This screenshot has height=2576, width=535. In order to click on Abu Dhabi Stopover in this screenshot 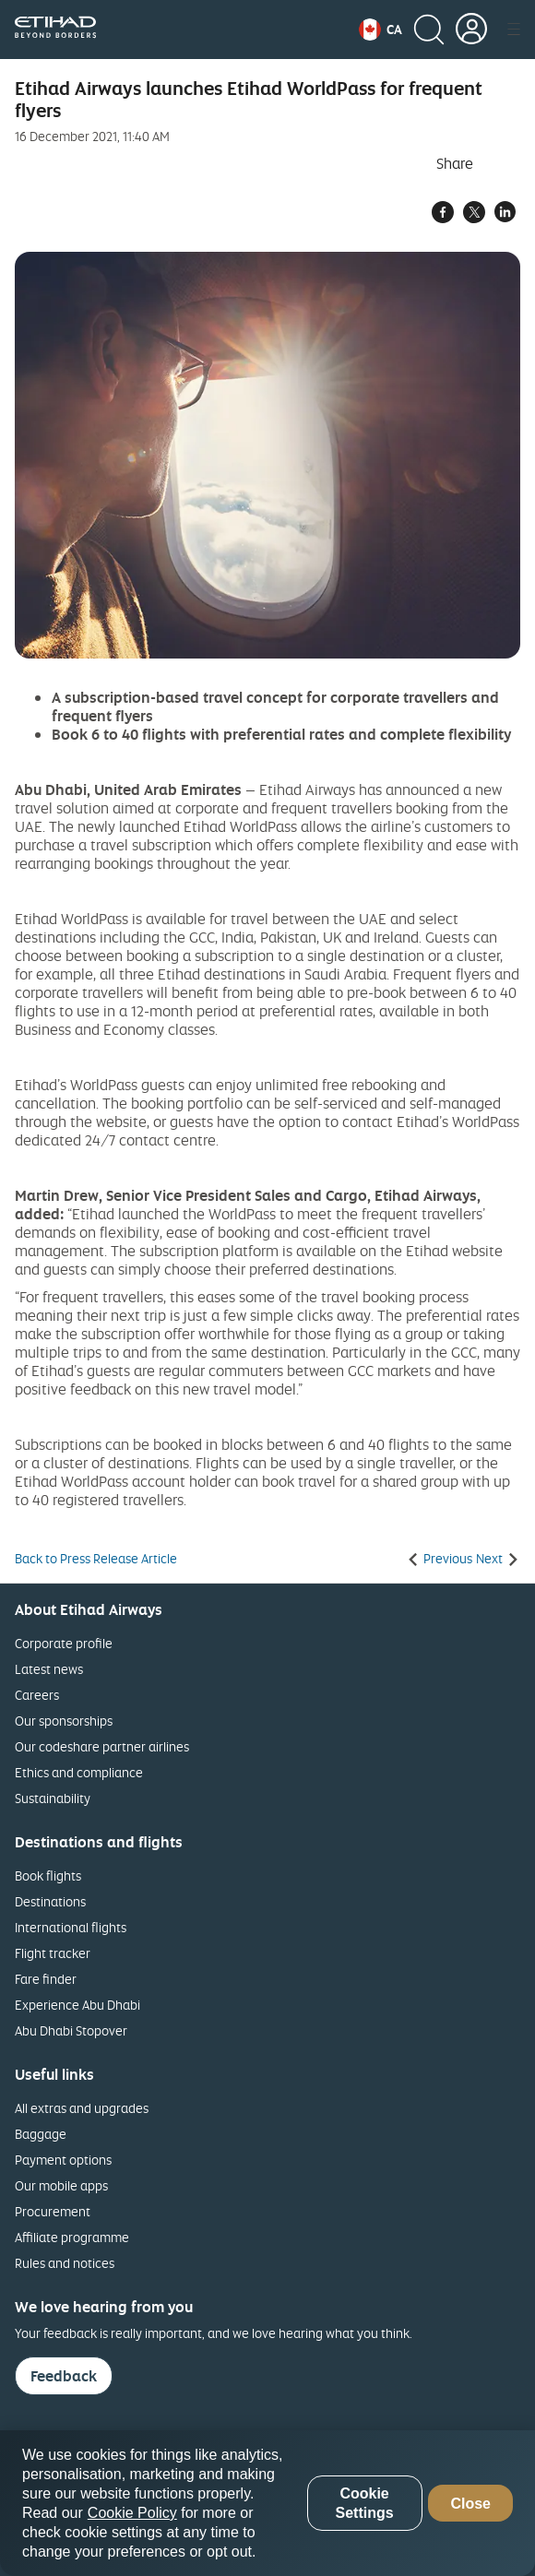, I will do `click(71, 2030)`.